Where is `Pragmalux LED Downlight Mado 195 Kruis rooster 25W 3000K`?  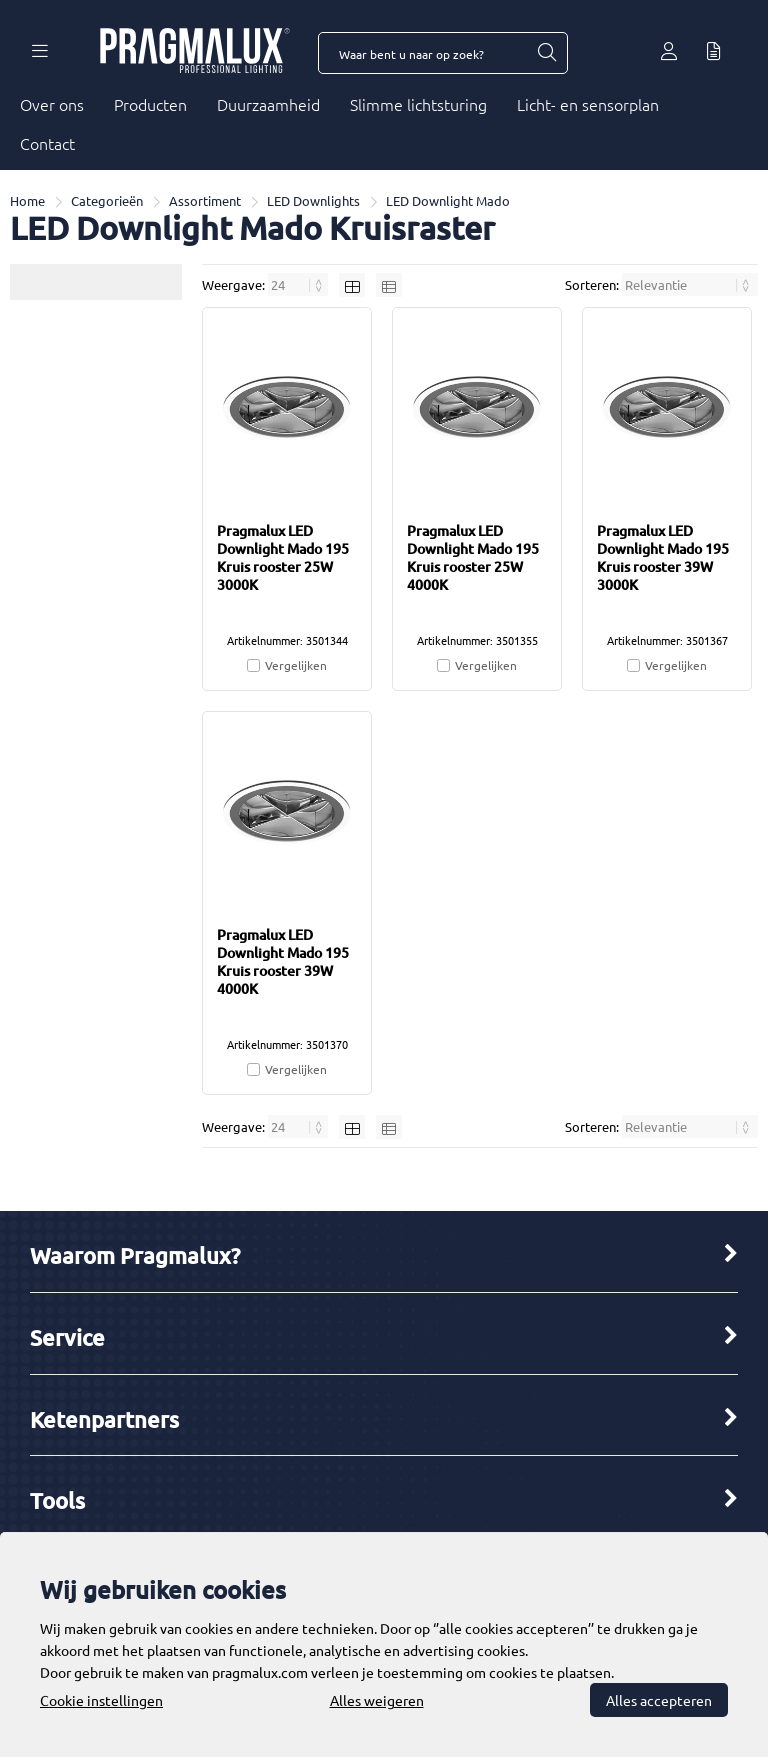
Pragmalux LED Downlight Mado 195 Kruis rooster 25W 3000K is located at coordinates (283, 557).